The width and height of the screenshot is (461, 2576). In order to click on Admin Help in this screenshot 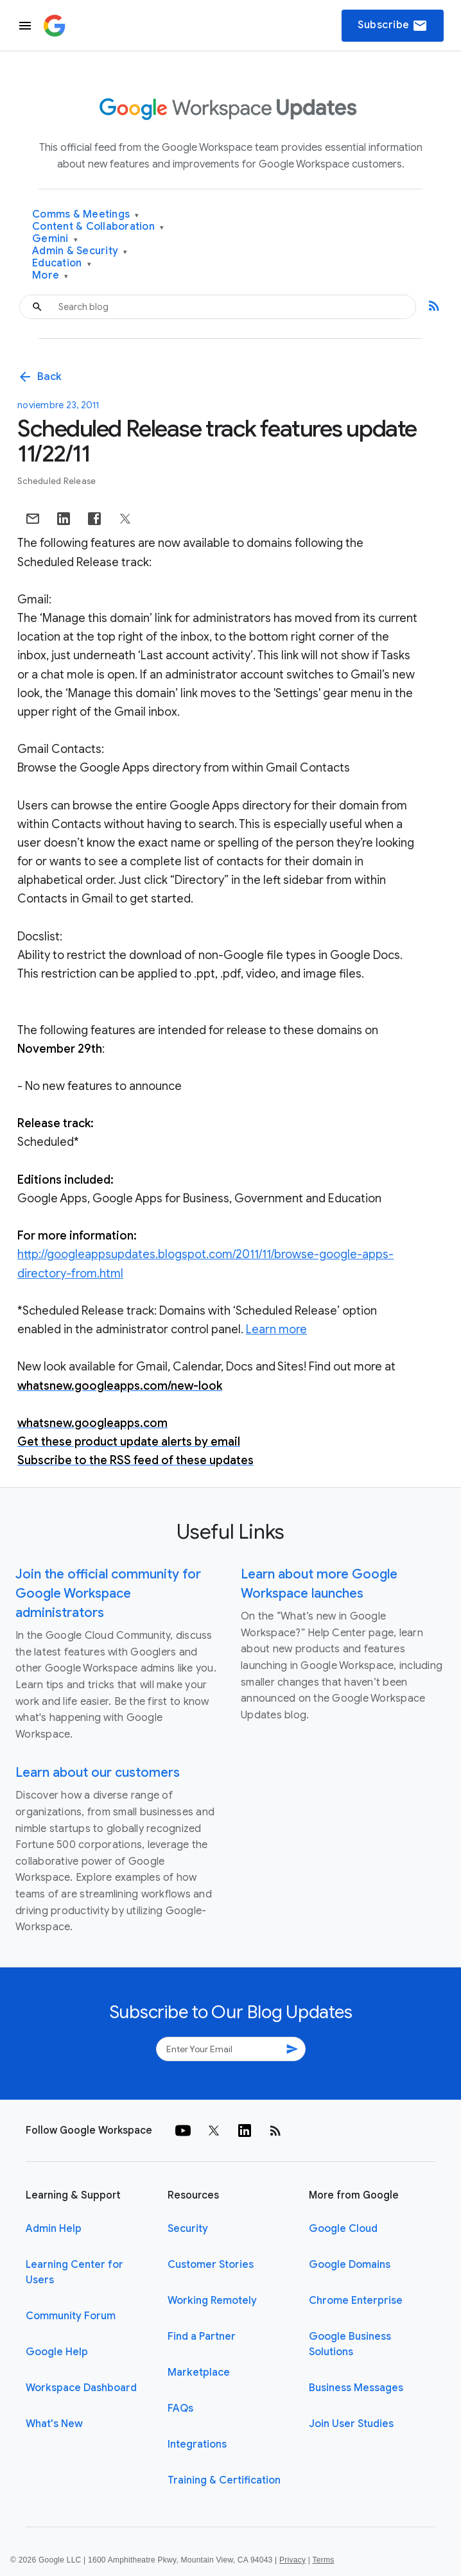, I will do `click(54, 2228)`.